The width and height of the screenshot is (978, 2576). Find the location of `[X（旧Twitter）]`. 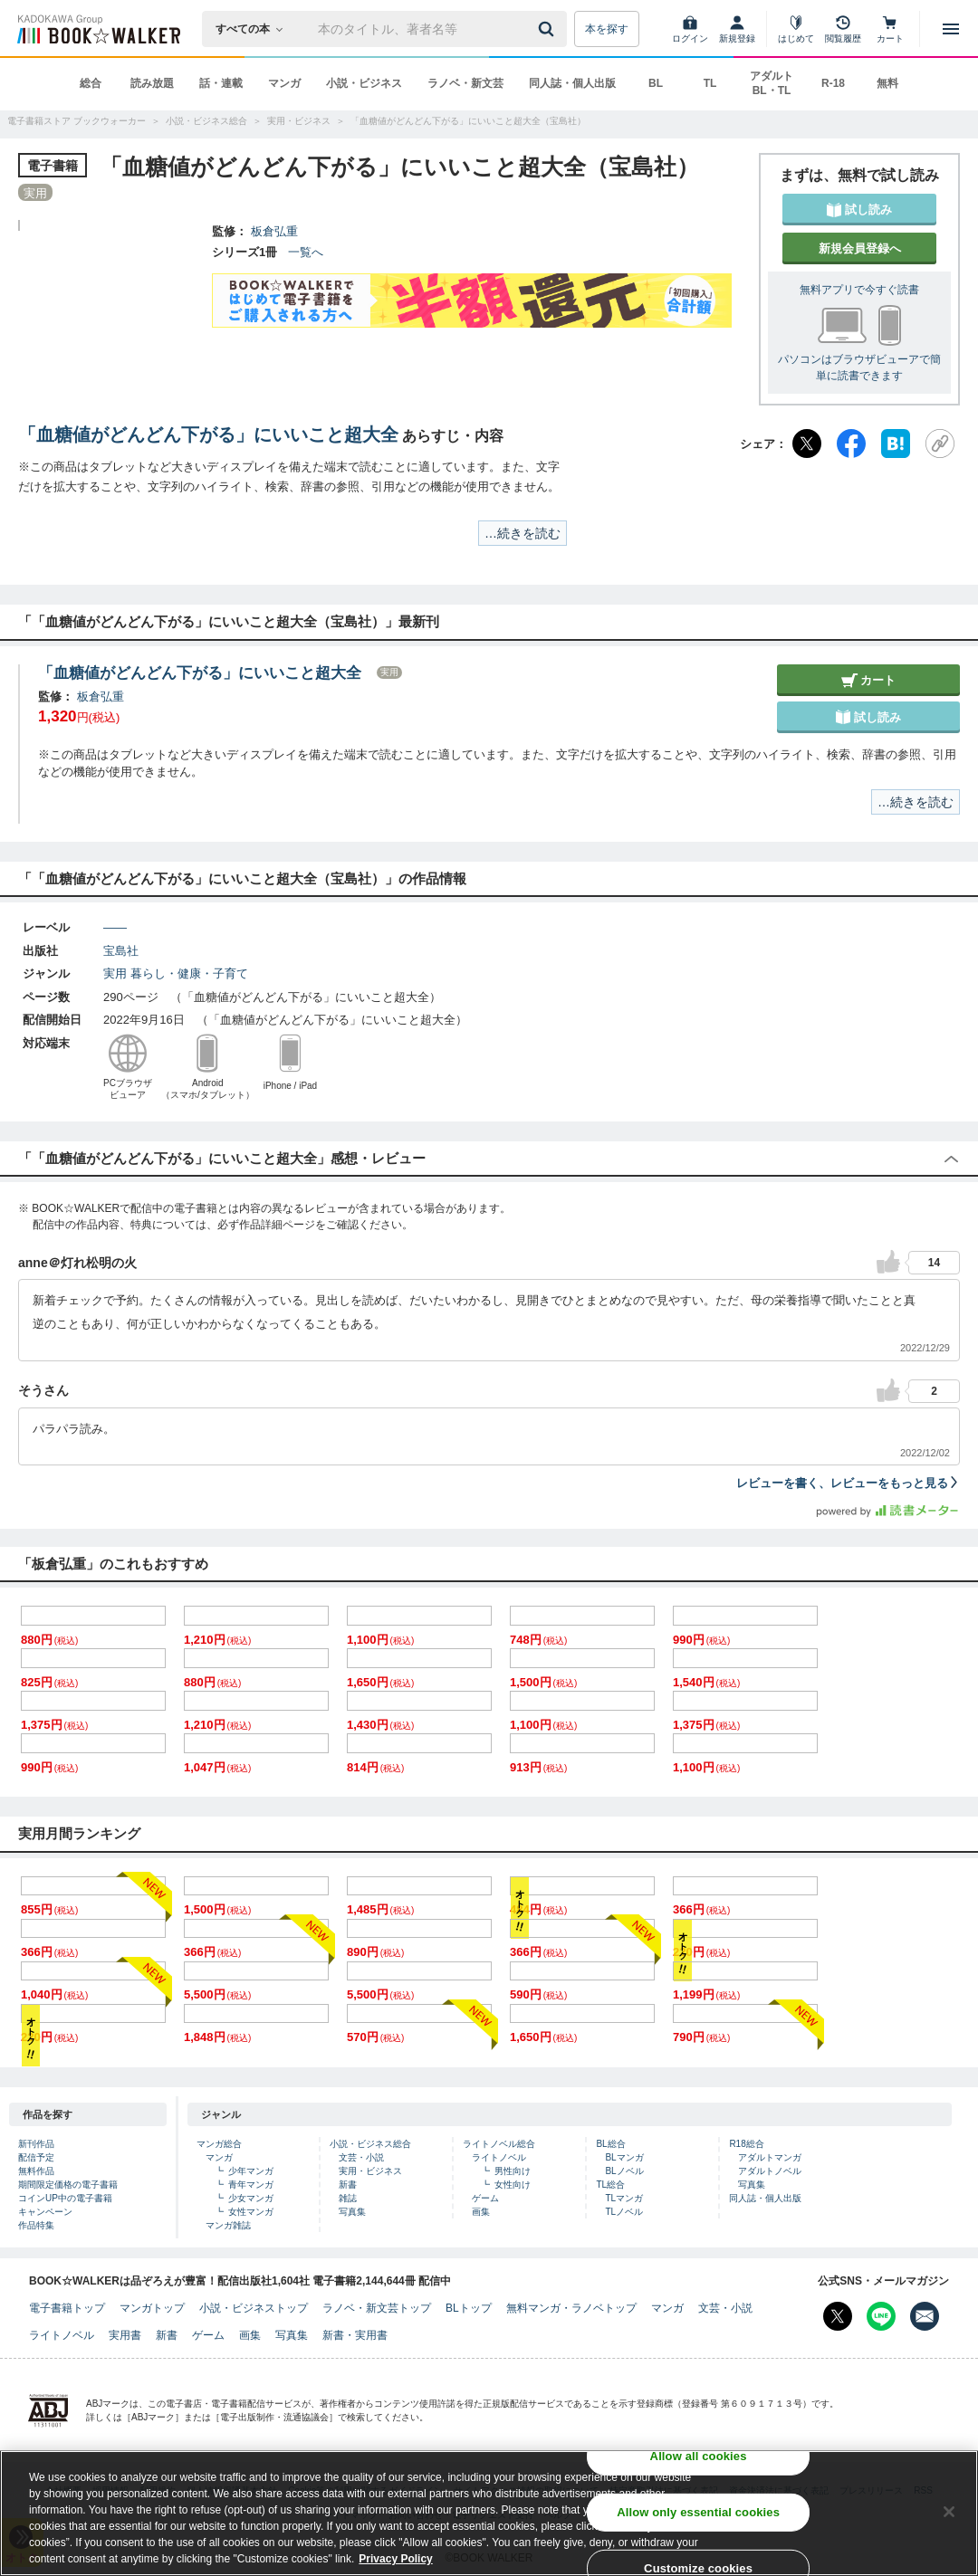

[X（旧Twitter）] is located at coordinates (807, 443).